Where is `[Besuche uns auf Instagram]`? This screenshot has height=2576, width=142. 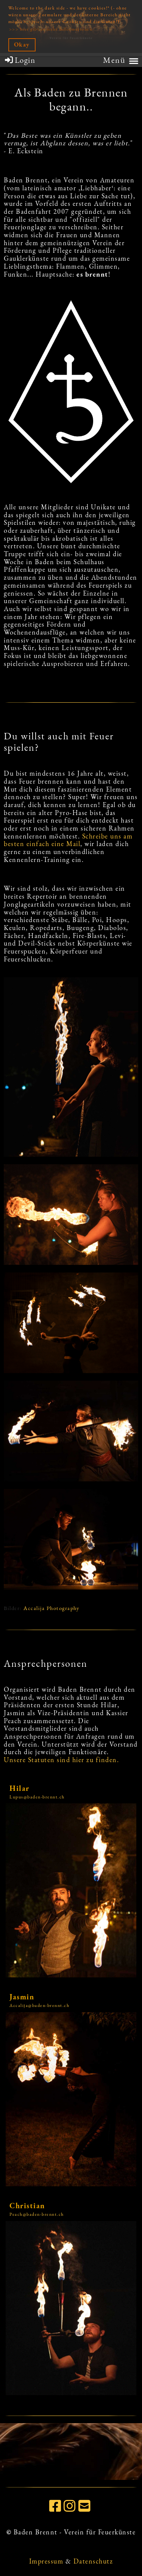
[Besuche uns auf Instagram] is located at coordinates (70, 2506).